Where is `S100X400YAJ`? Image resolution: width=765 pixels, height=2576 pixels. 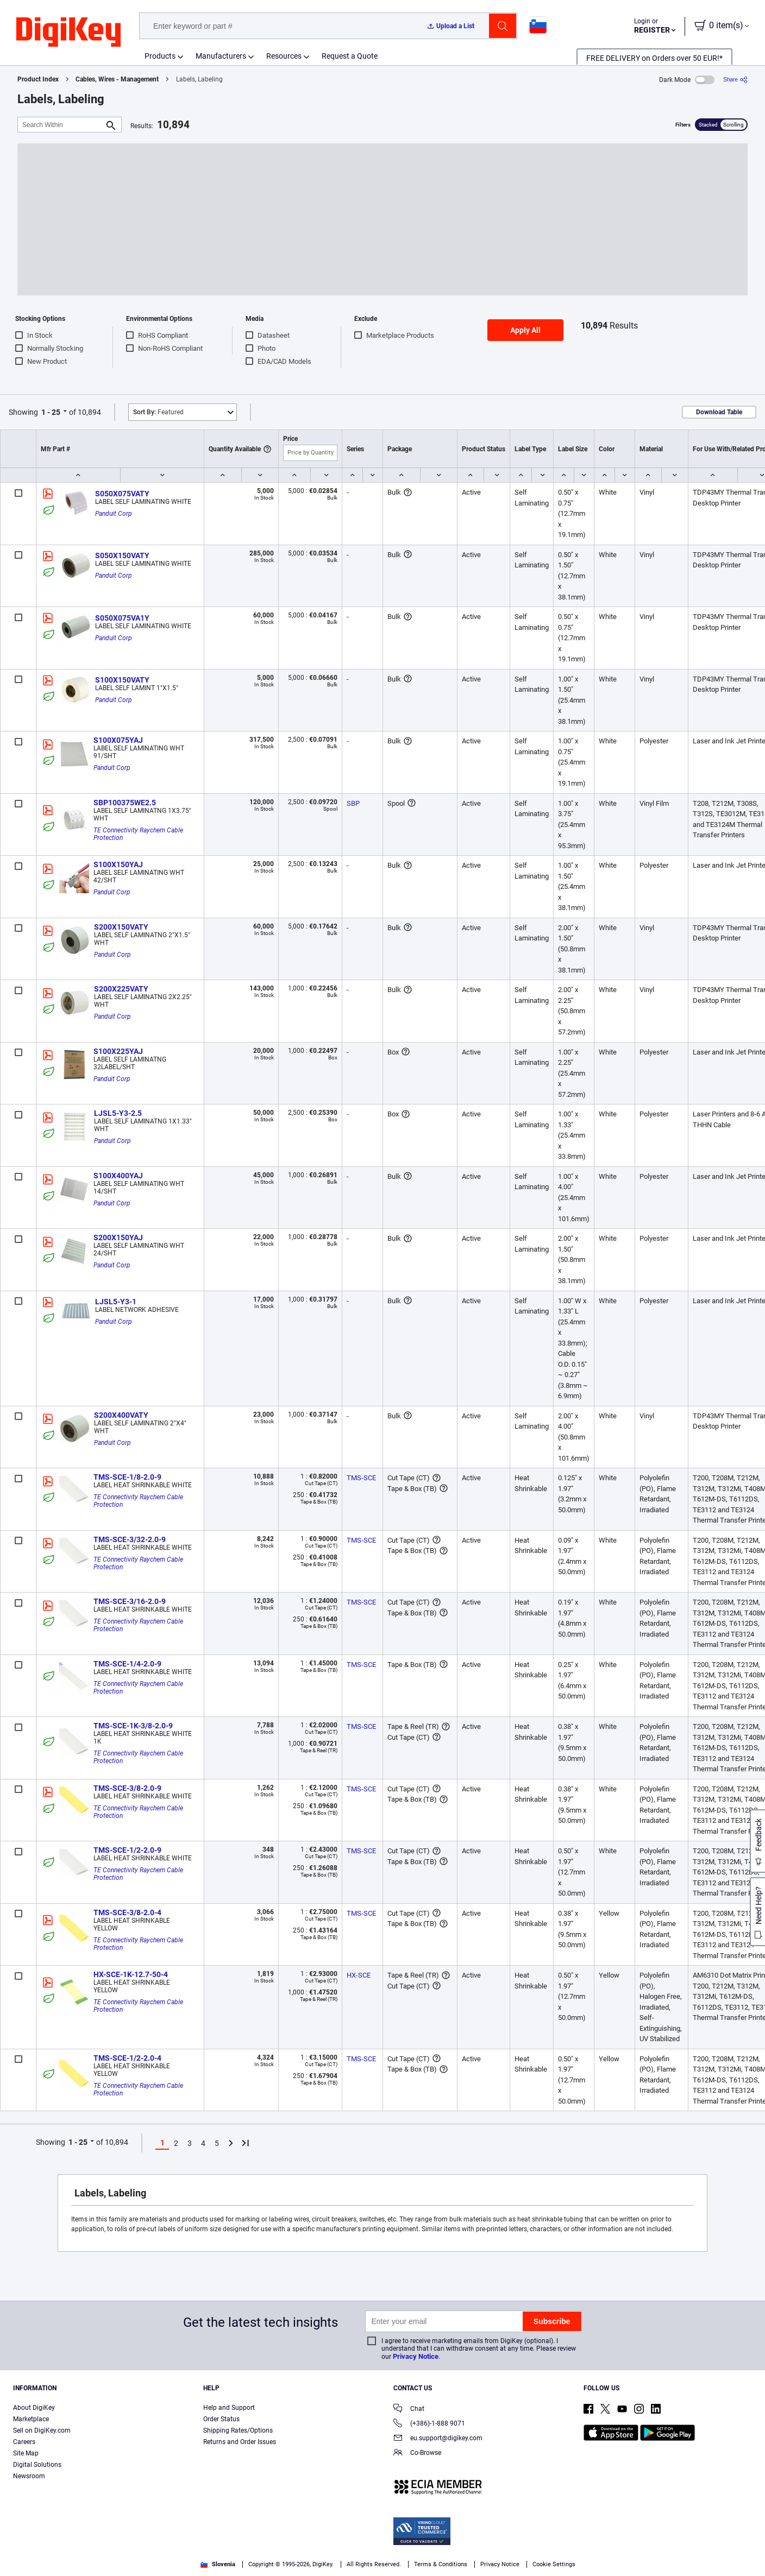
S100X400YAJ is located at coordinates (118, 1175).